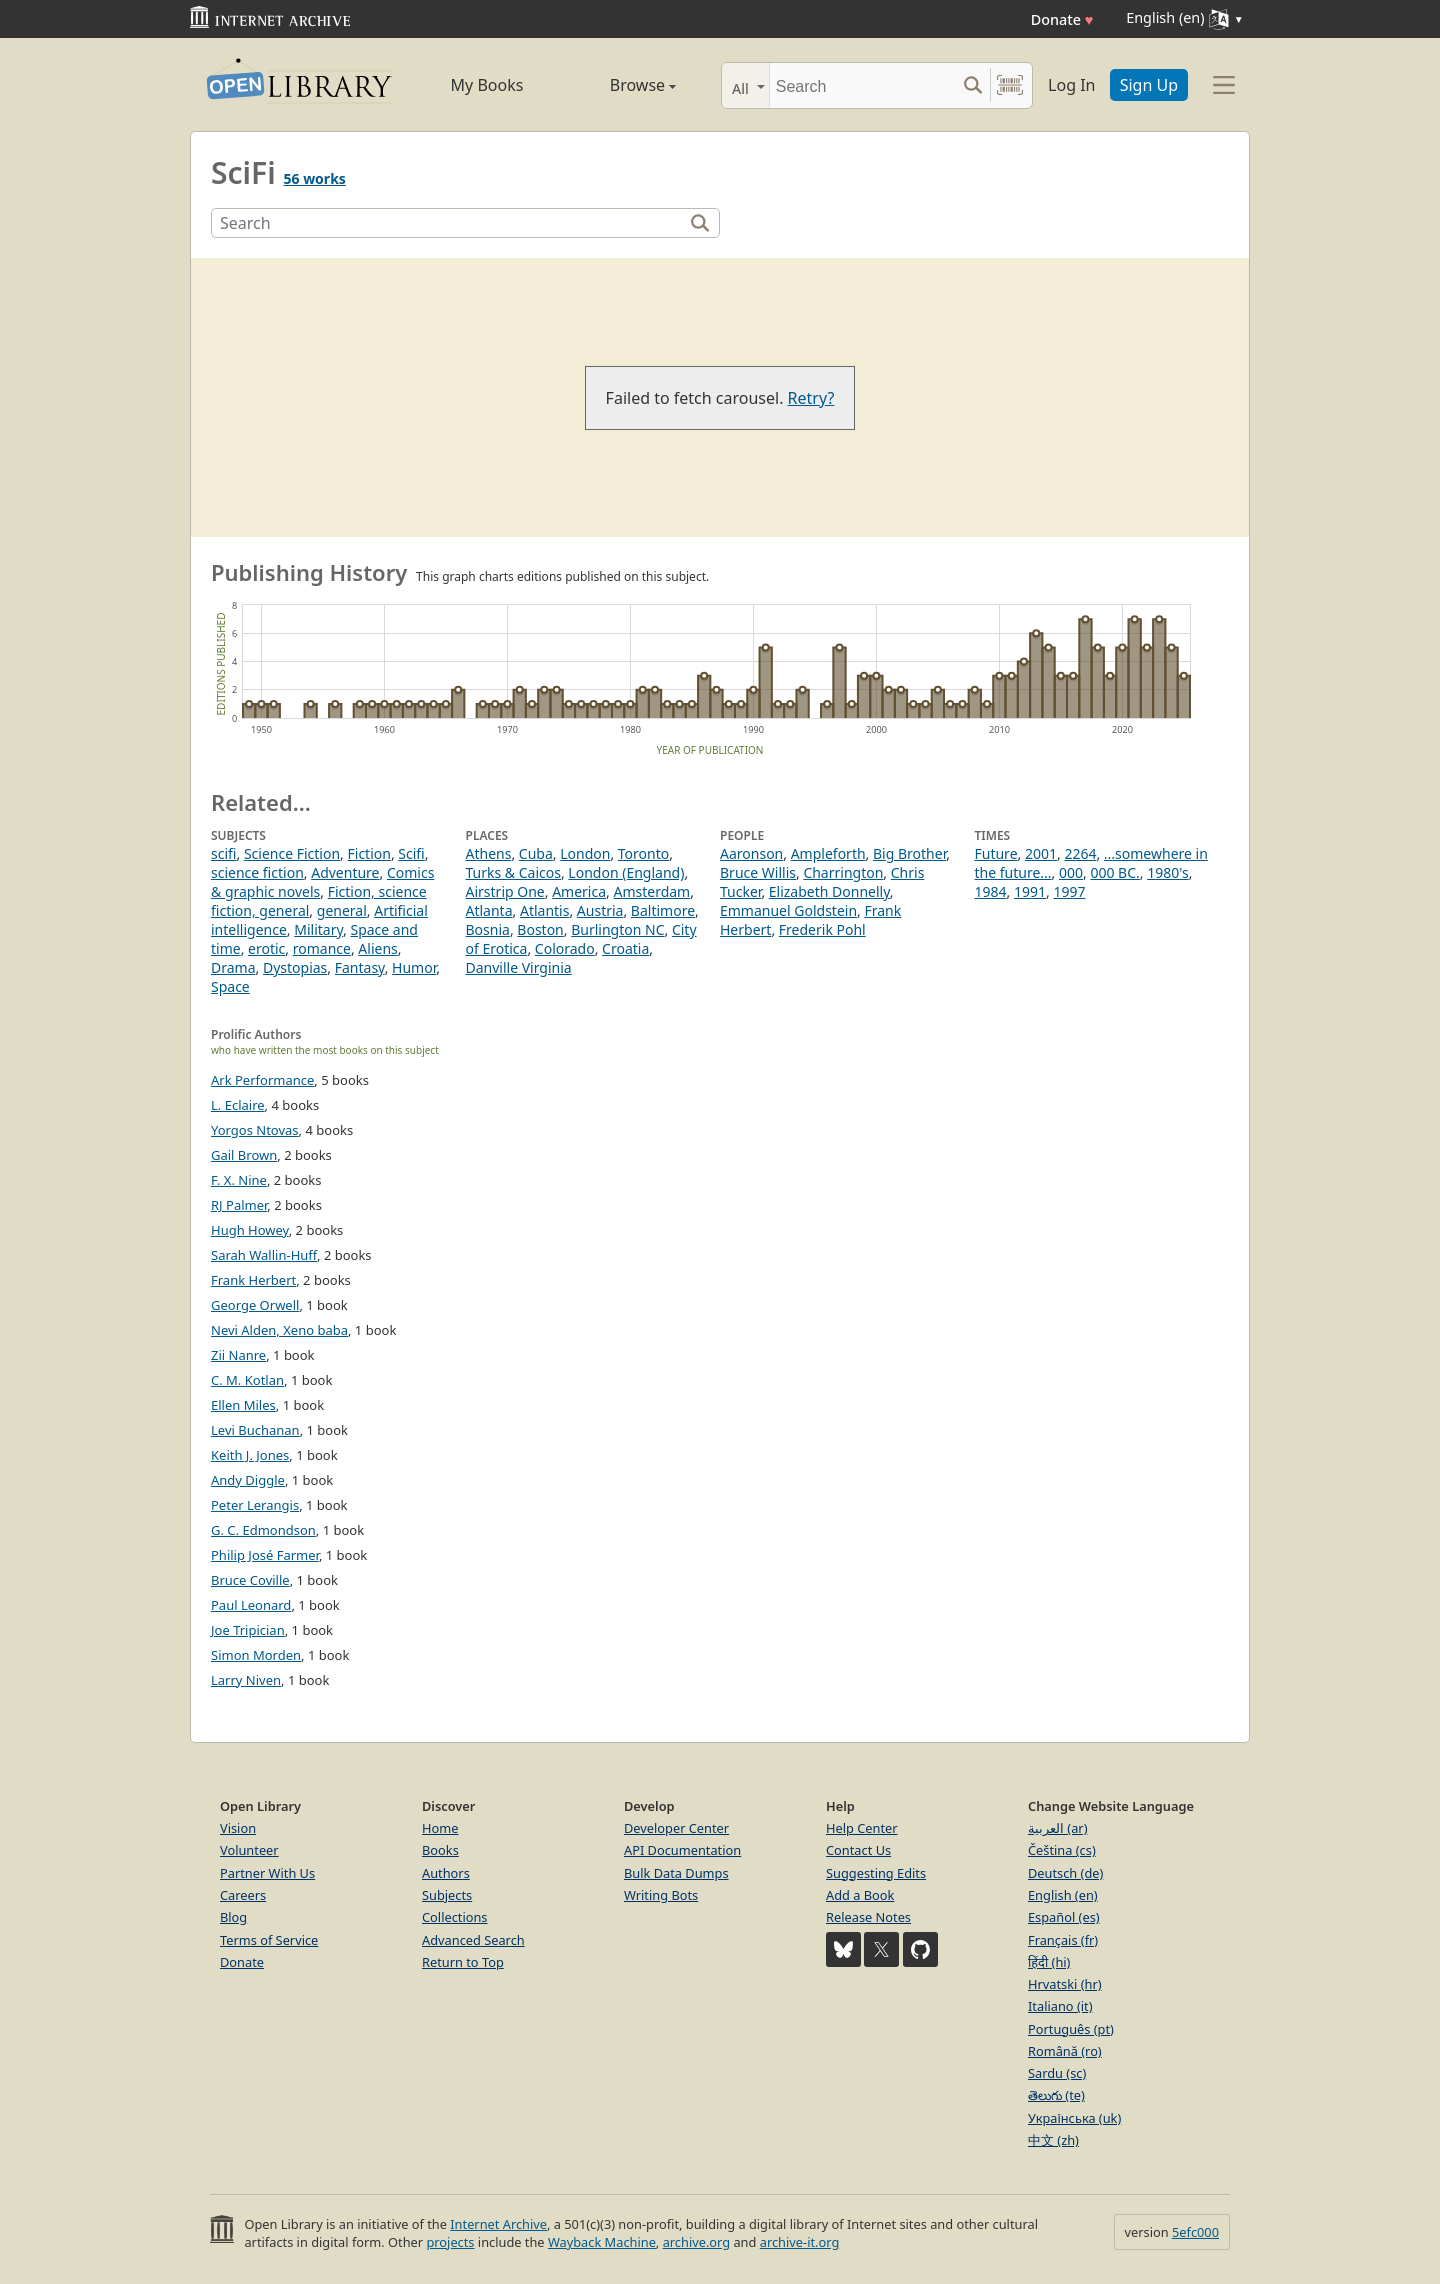  Describe the element at coordinates (238, 1828) in the screenshot. I see `Vision` at that location.